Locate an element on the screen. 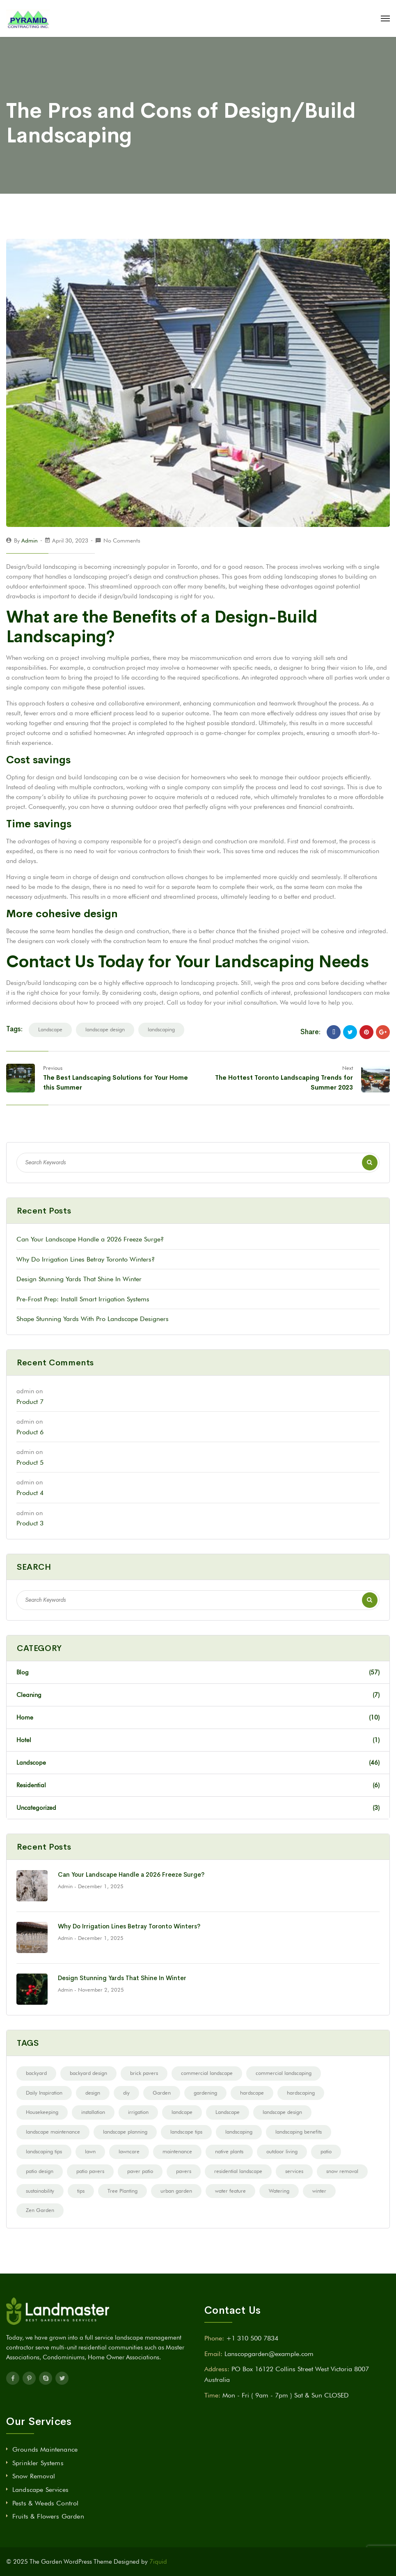 The height and width of the screenshot is (2576, 396). Pests & Weeds Control is located at coordinates (45, 2503).